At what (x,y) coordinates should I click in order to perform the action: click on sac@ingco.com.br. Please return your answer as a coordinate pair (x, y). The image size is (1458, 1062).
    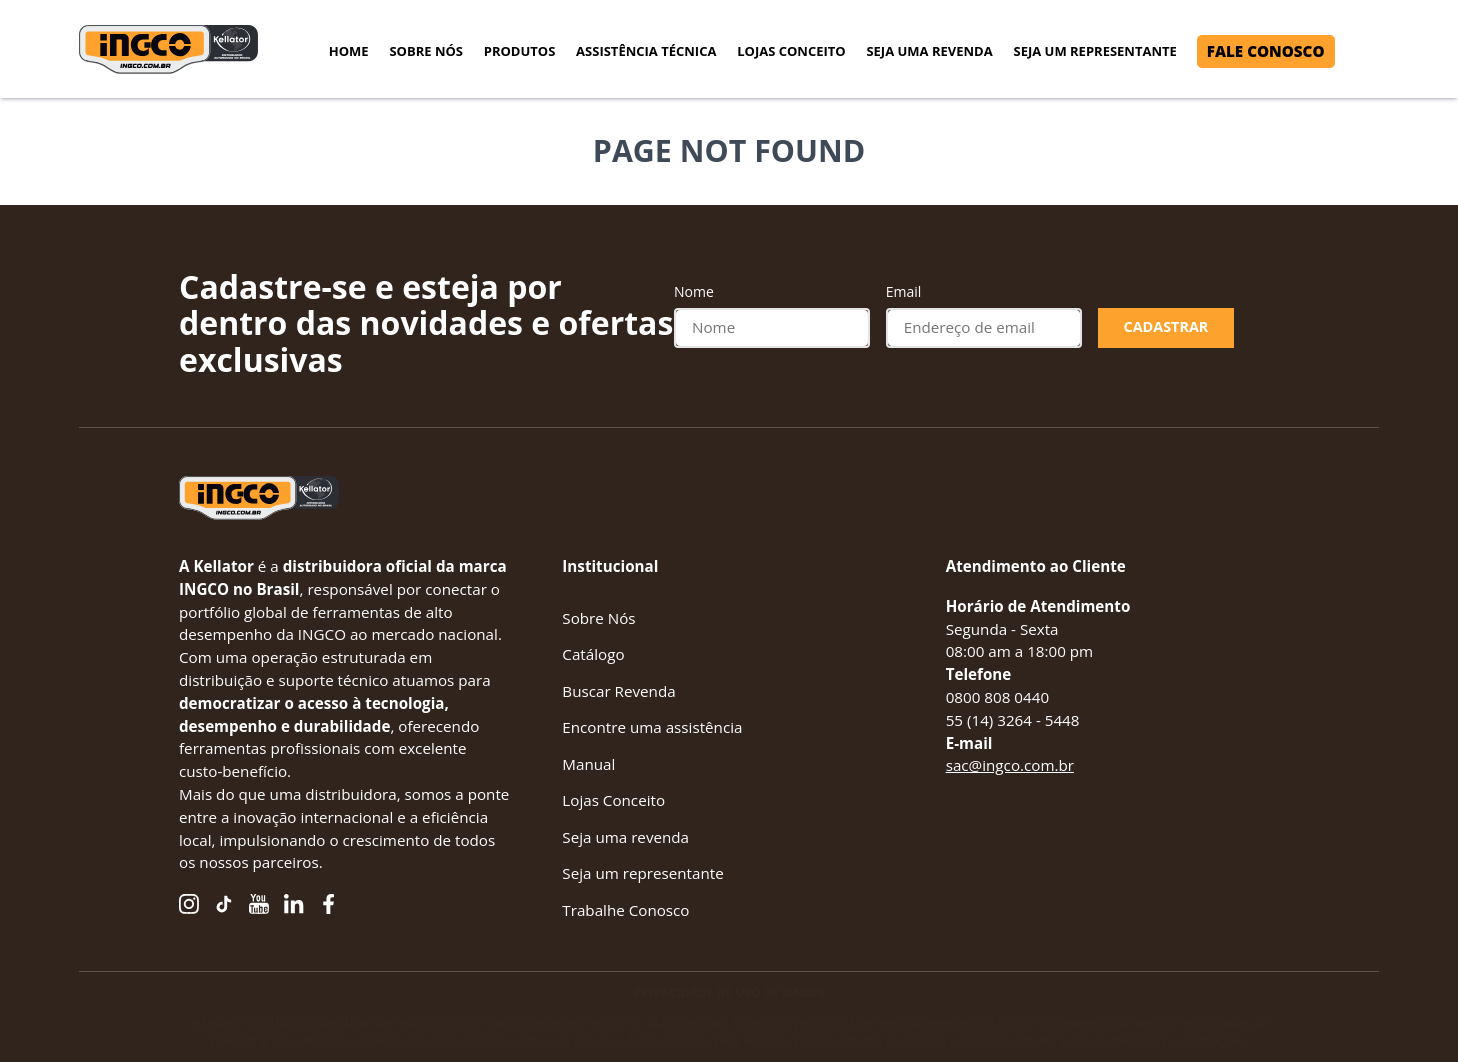
    Looking at the image, I should click on (1010, 765).